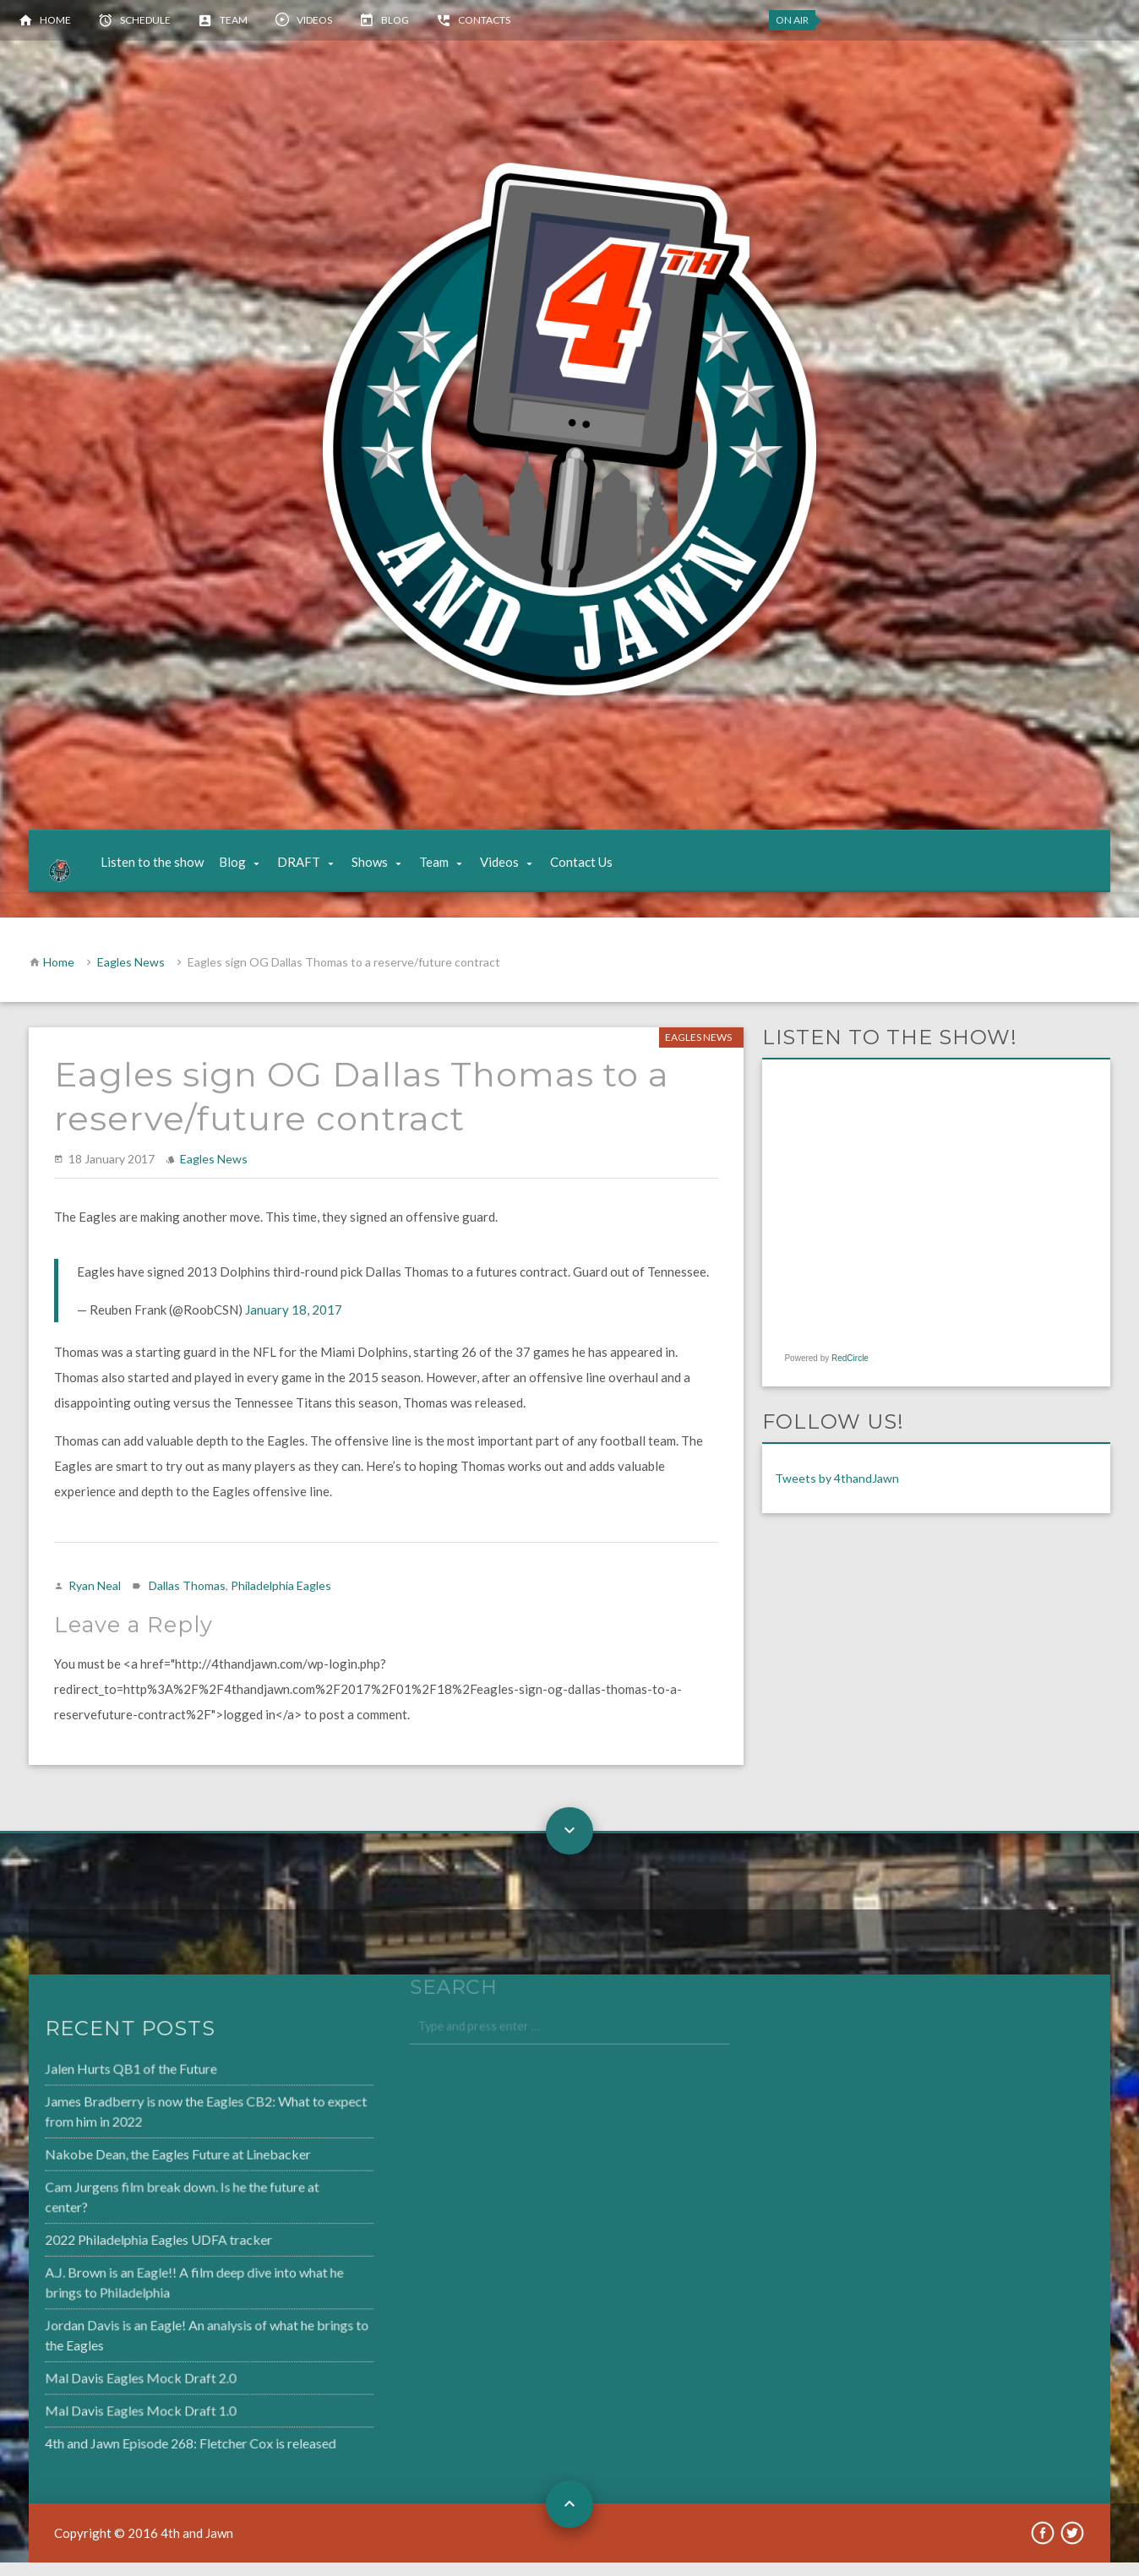 The height and width of the screenshot is (2576, 1139). What do you see at coordinates (384, 868) in the screenshot?
I see `Shows` at bounding box center [384, 868].